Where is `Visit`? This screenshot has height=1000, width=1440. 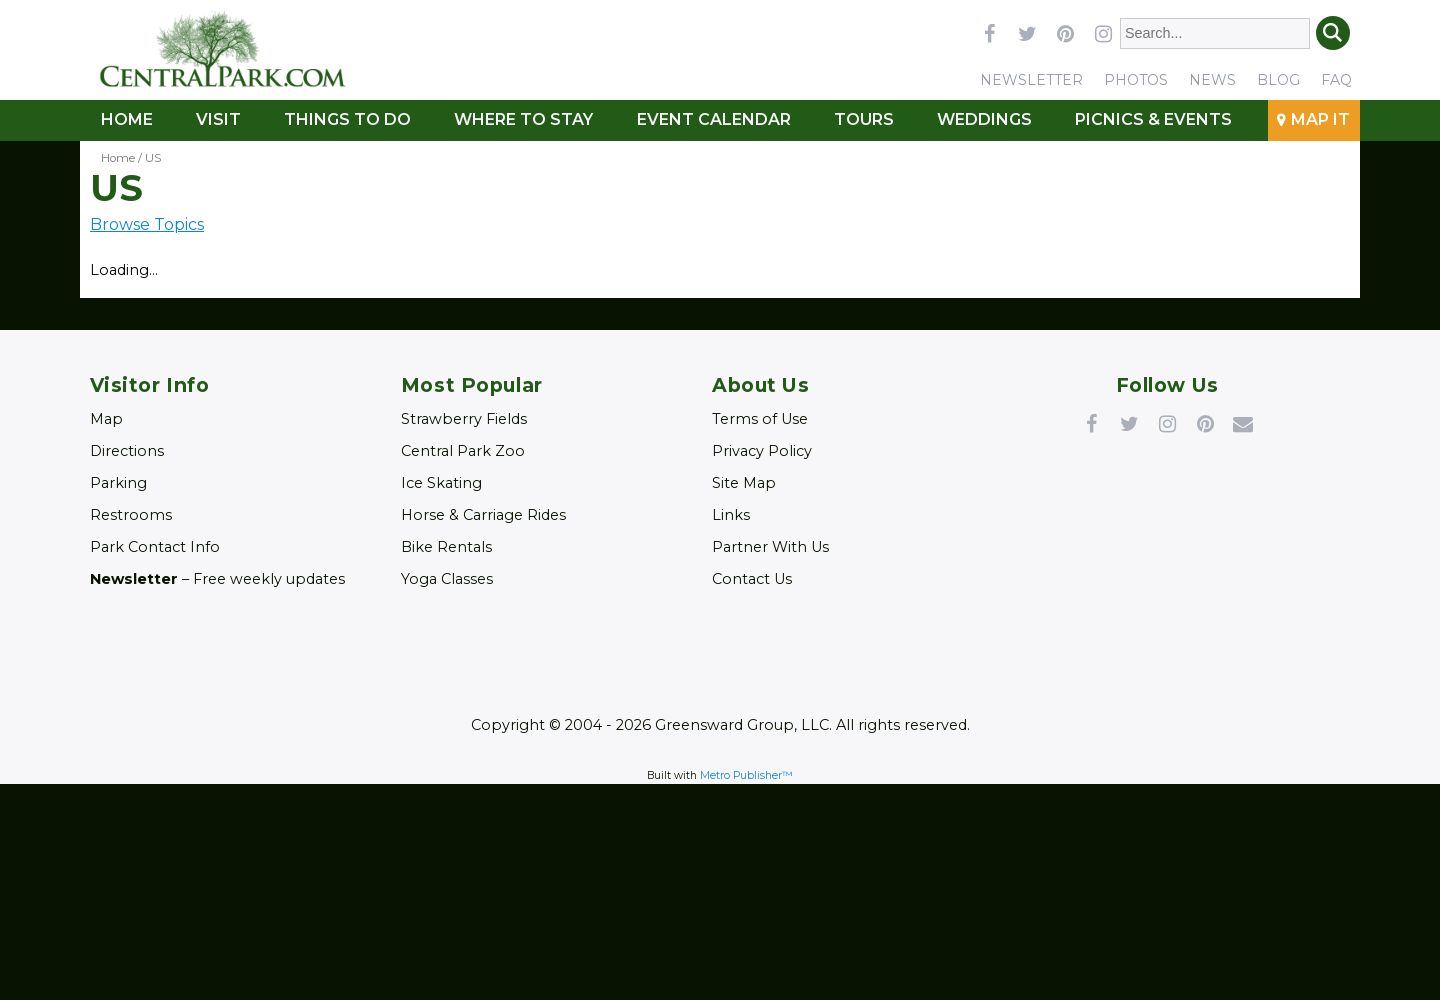 Visit is located at coordinates (218, 119).